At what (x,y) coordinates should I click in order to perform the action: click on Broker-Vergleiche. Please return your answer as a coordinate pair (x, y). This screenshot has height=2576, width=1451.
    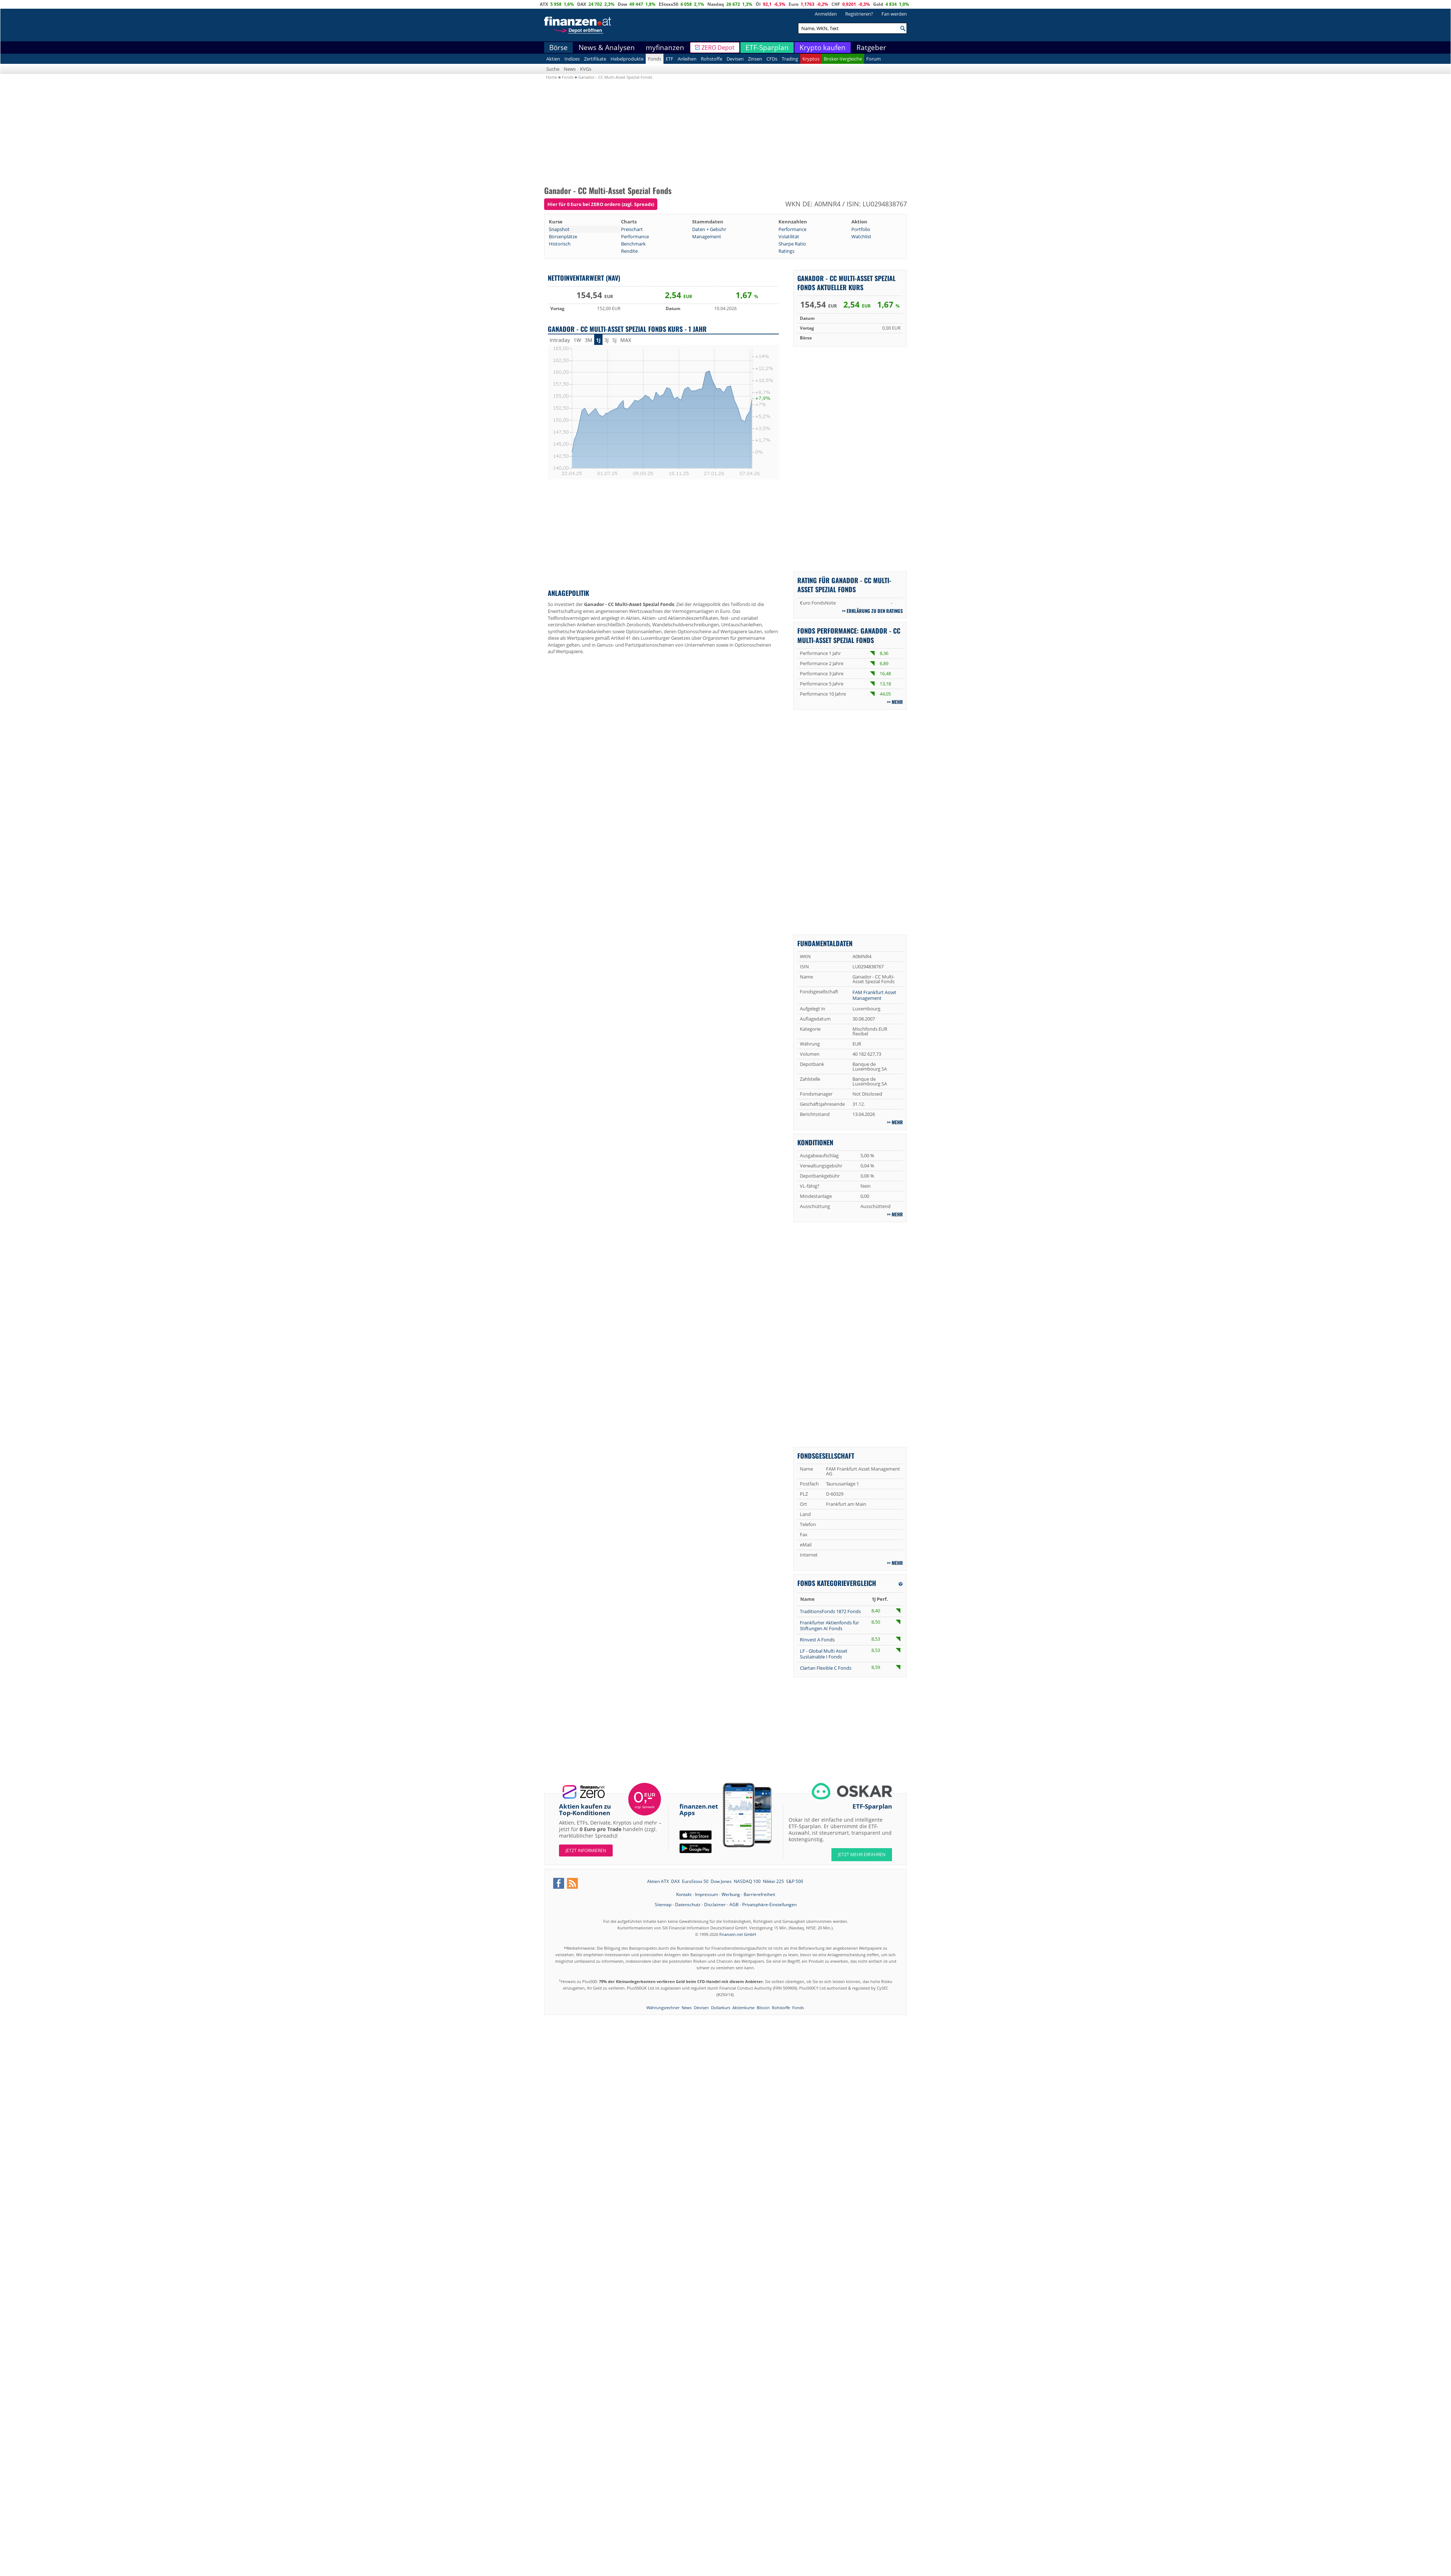
    Looking at the image, I should click on (843, 58).